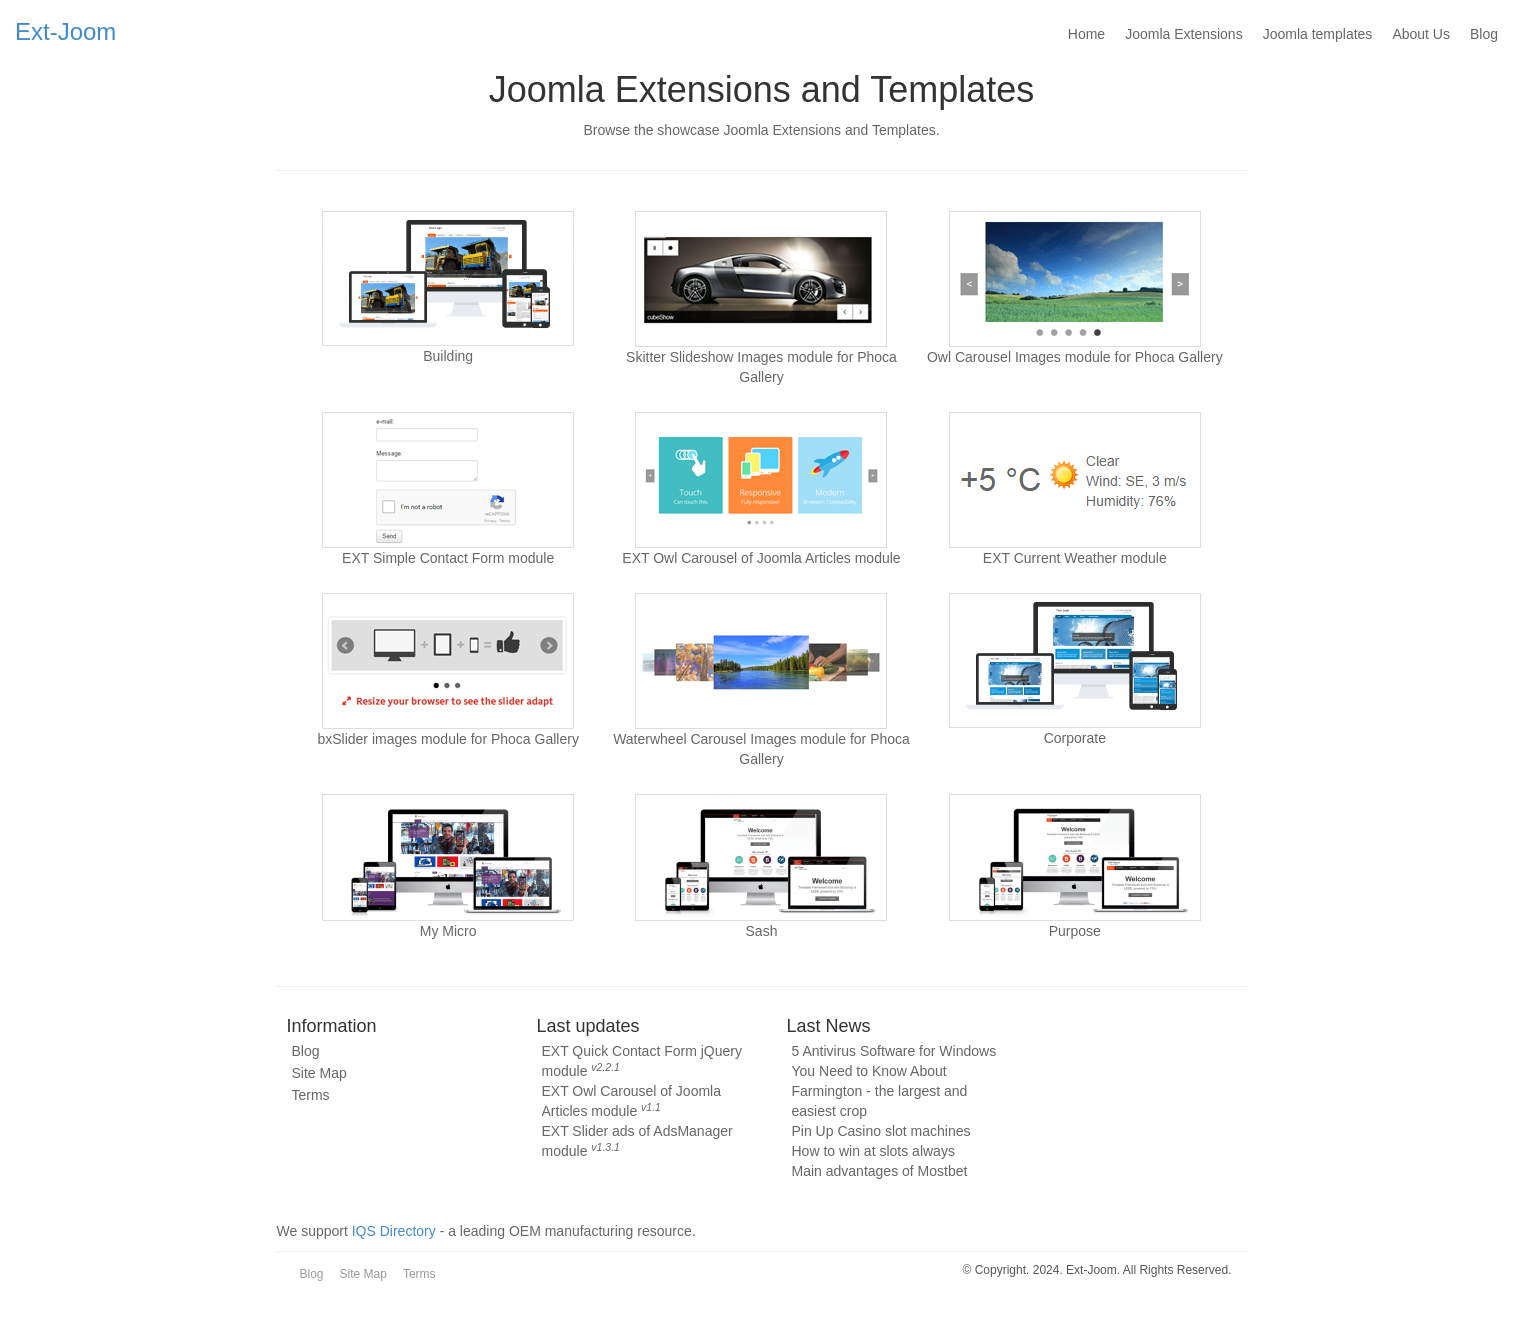 The height and width of the screenshot is (1338, 1523). Describe the element at coordinates (1421, 34) in the screenshot. I see `About Us` at that location.